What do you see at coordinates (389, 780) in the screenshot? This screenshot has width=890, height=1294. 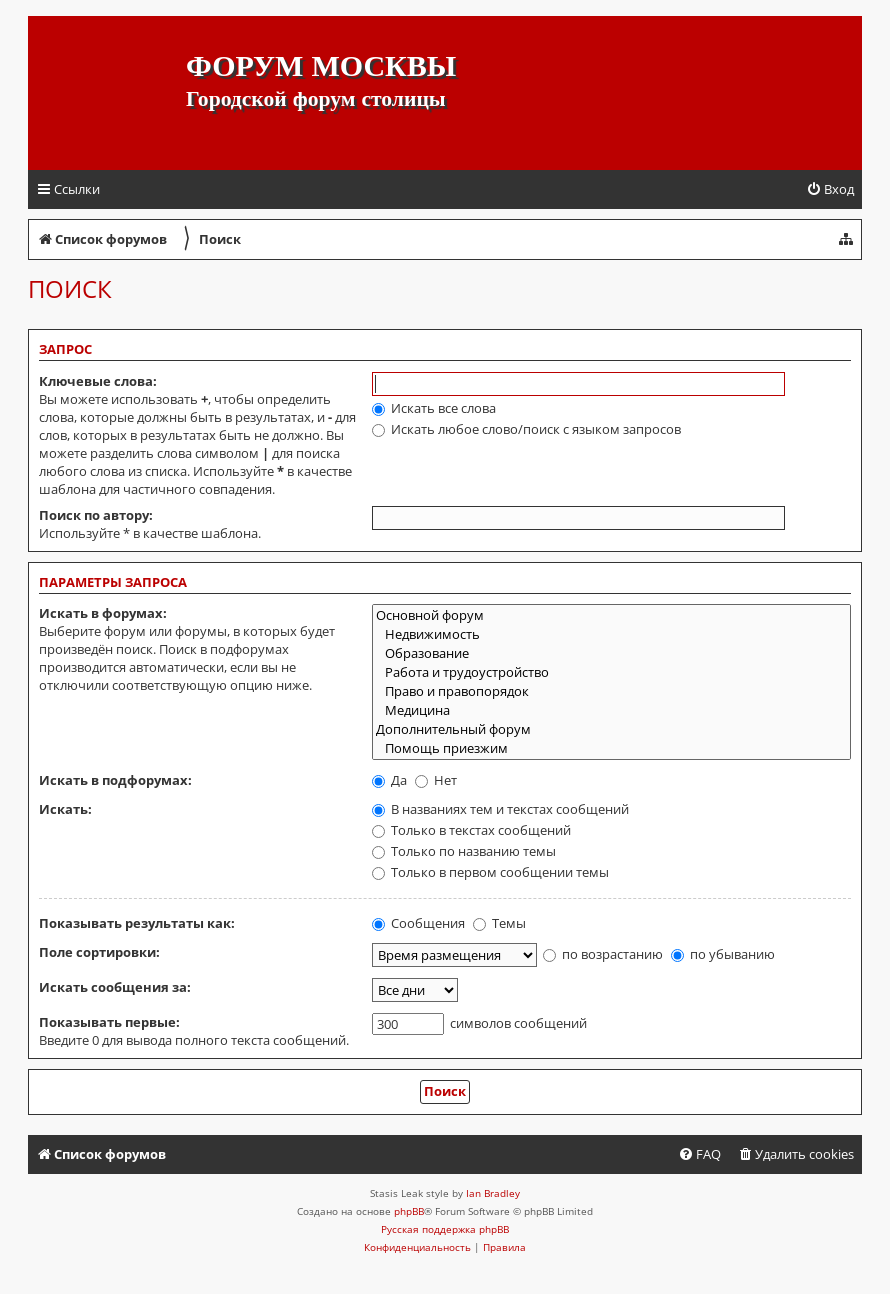 I see `Да` at bounding box center [389, 780].